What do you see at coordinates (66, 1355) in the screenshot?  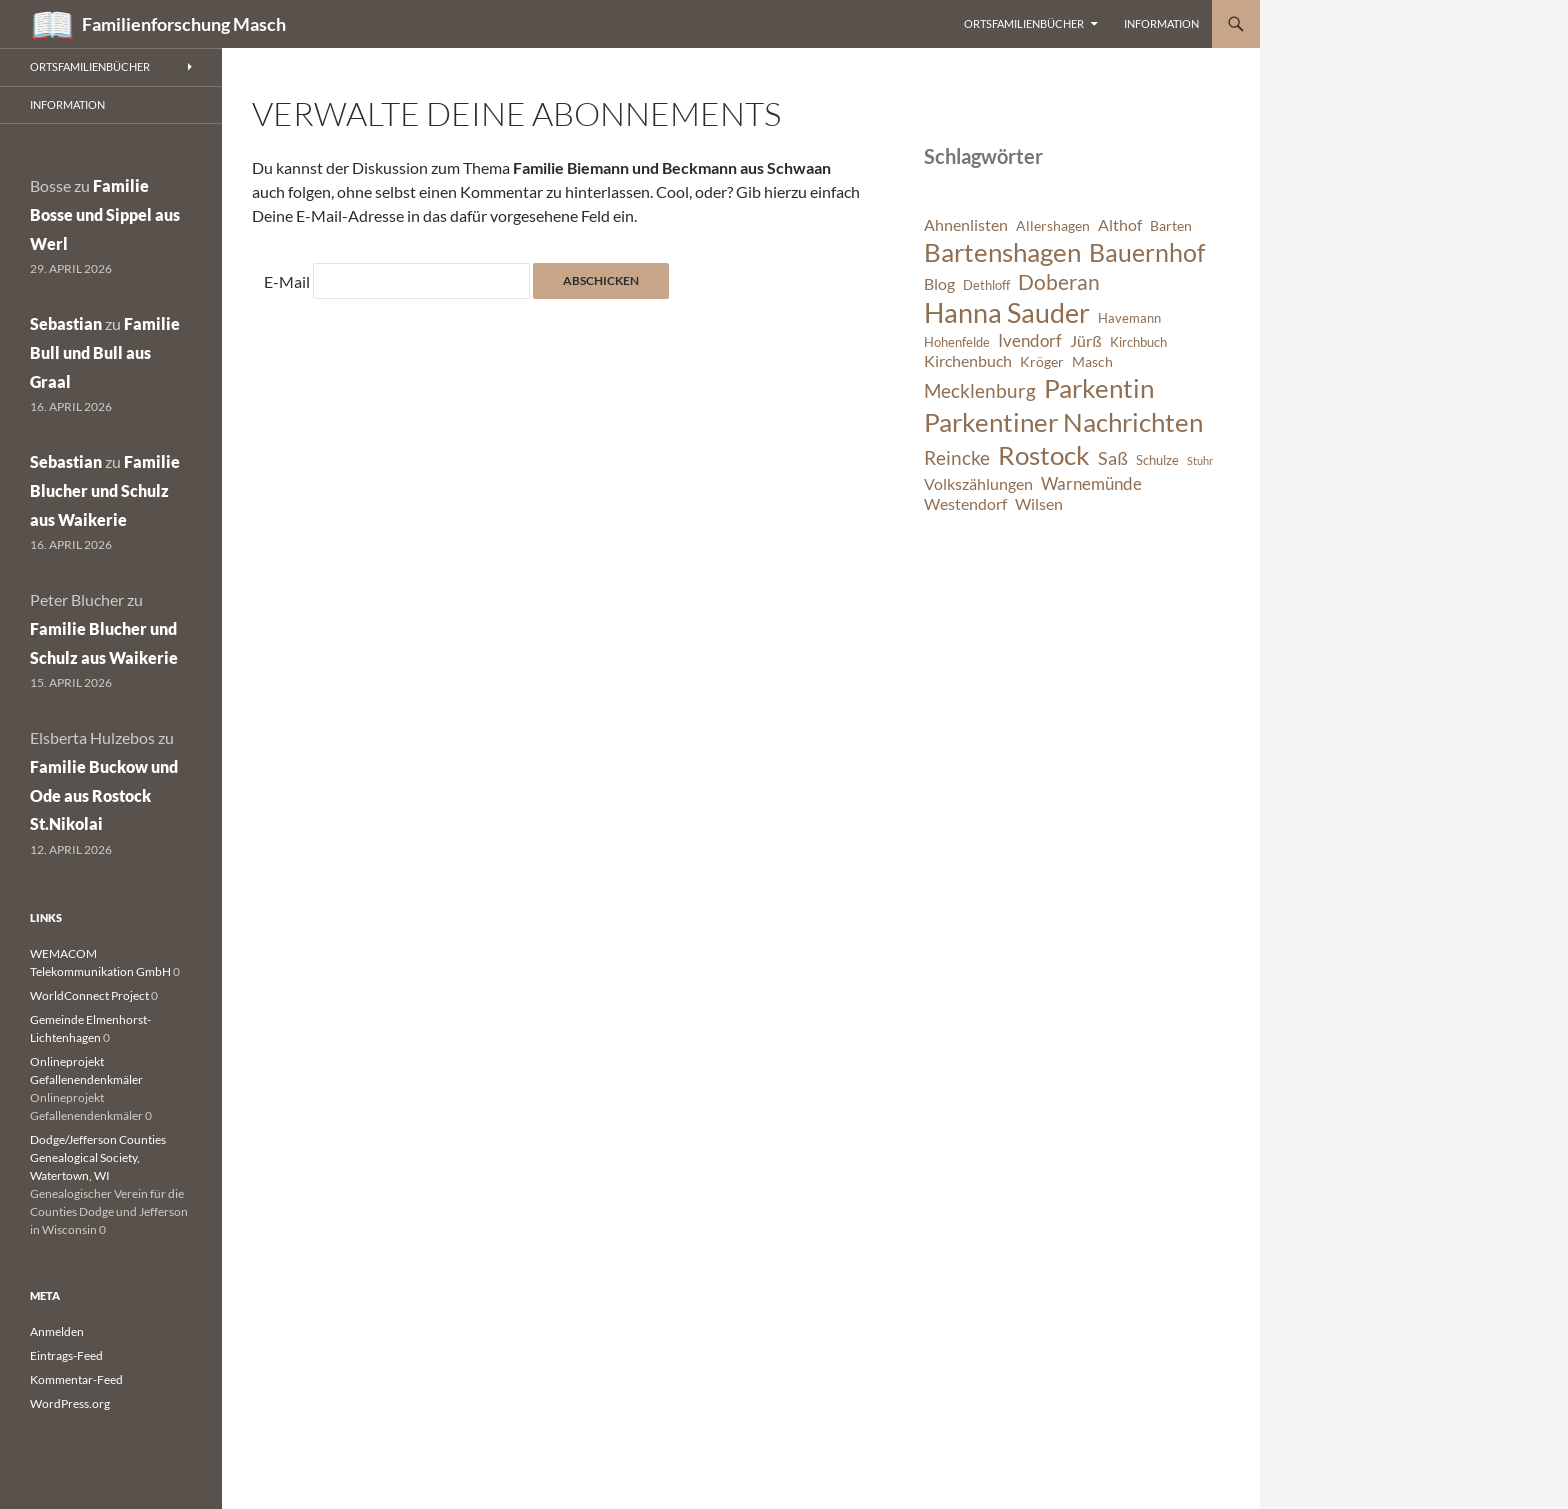 I see `Eintrags-Feed` at bounding box center [66, 1355].